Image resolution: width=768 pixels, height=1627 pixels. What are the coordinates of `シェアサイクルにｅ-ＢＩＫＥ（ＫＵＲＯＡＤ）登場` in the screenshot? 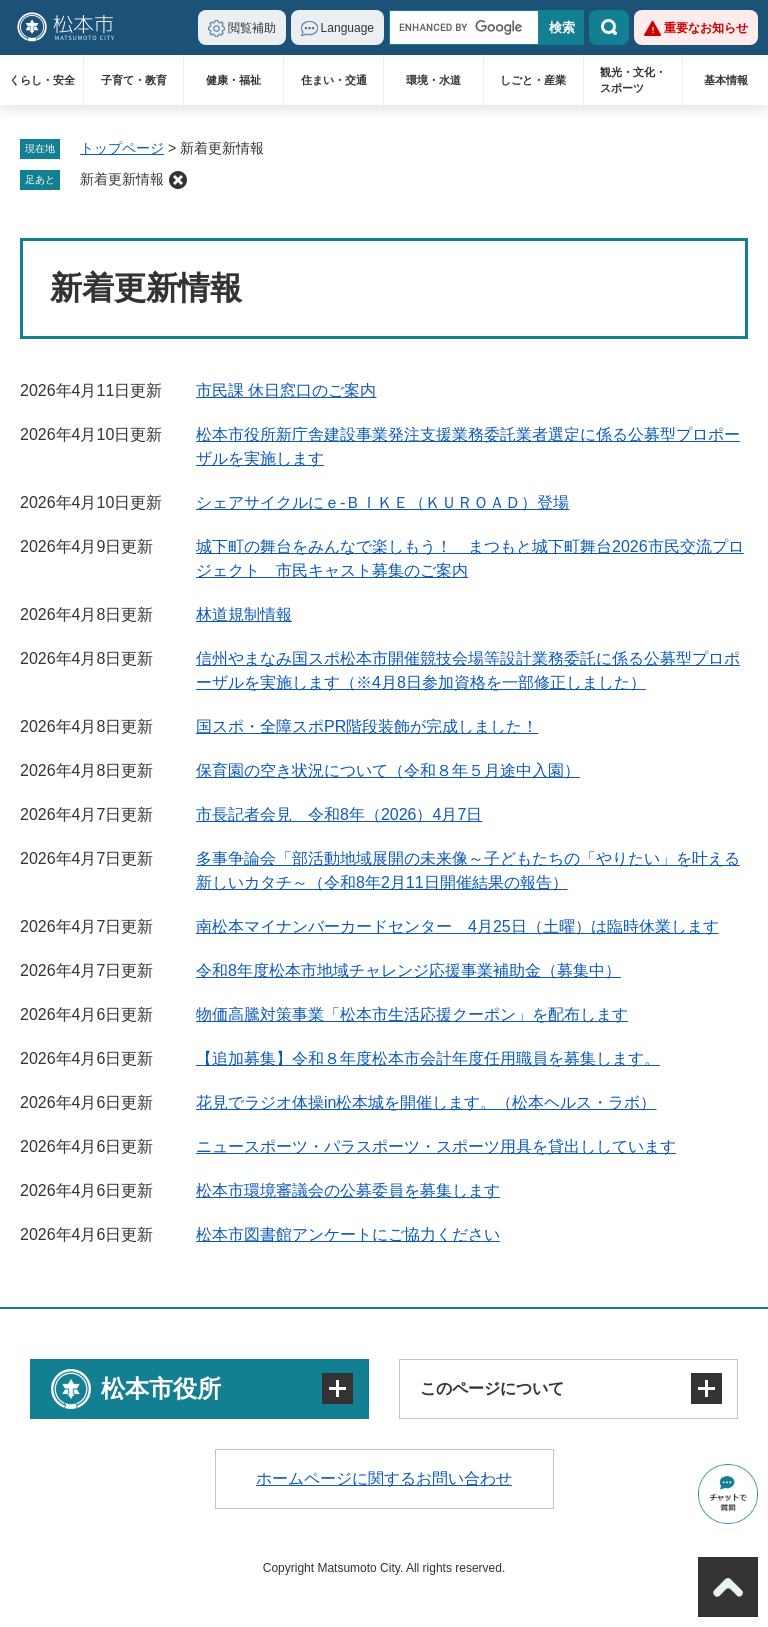 It's located at (382, 502).